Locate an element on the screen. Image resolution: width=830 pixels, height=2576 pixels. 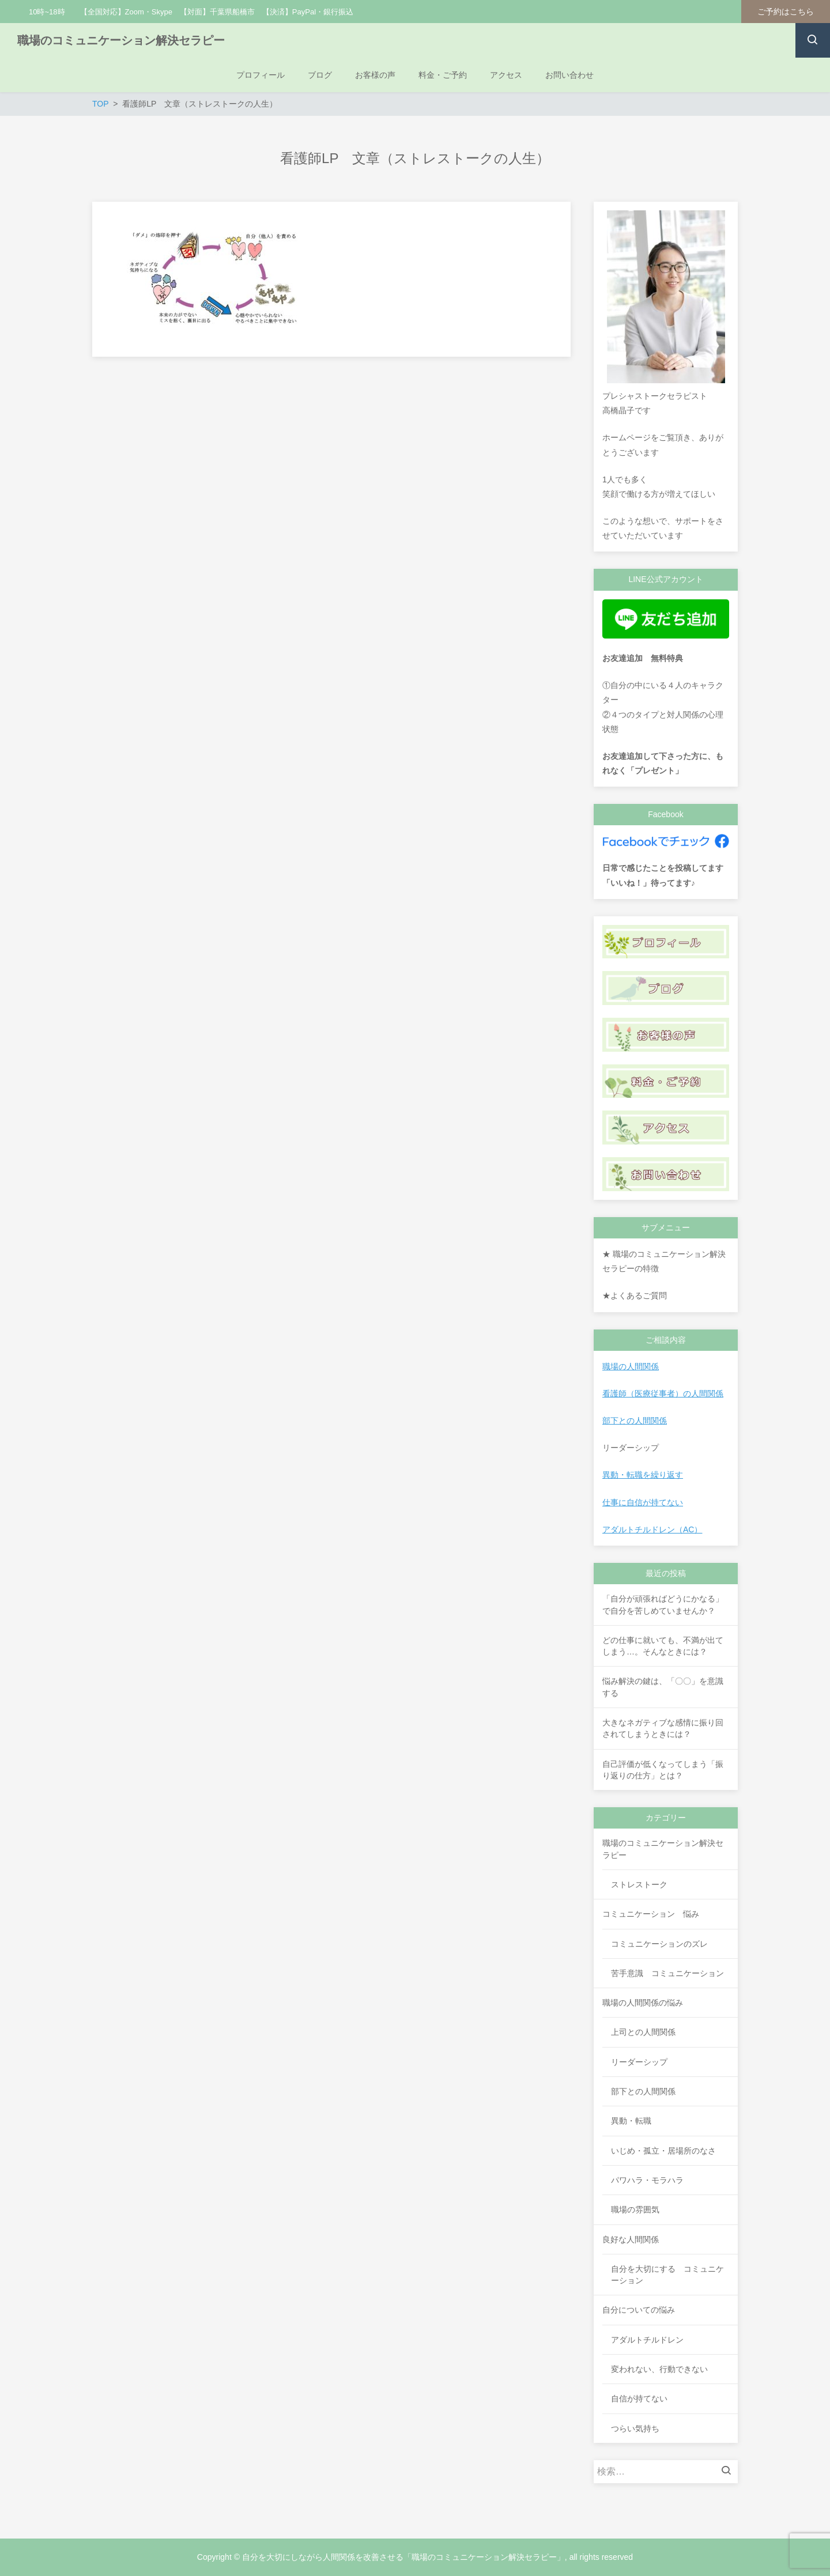
アダルトチルドレン is located at coordinates (647, 2339).